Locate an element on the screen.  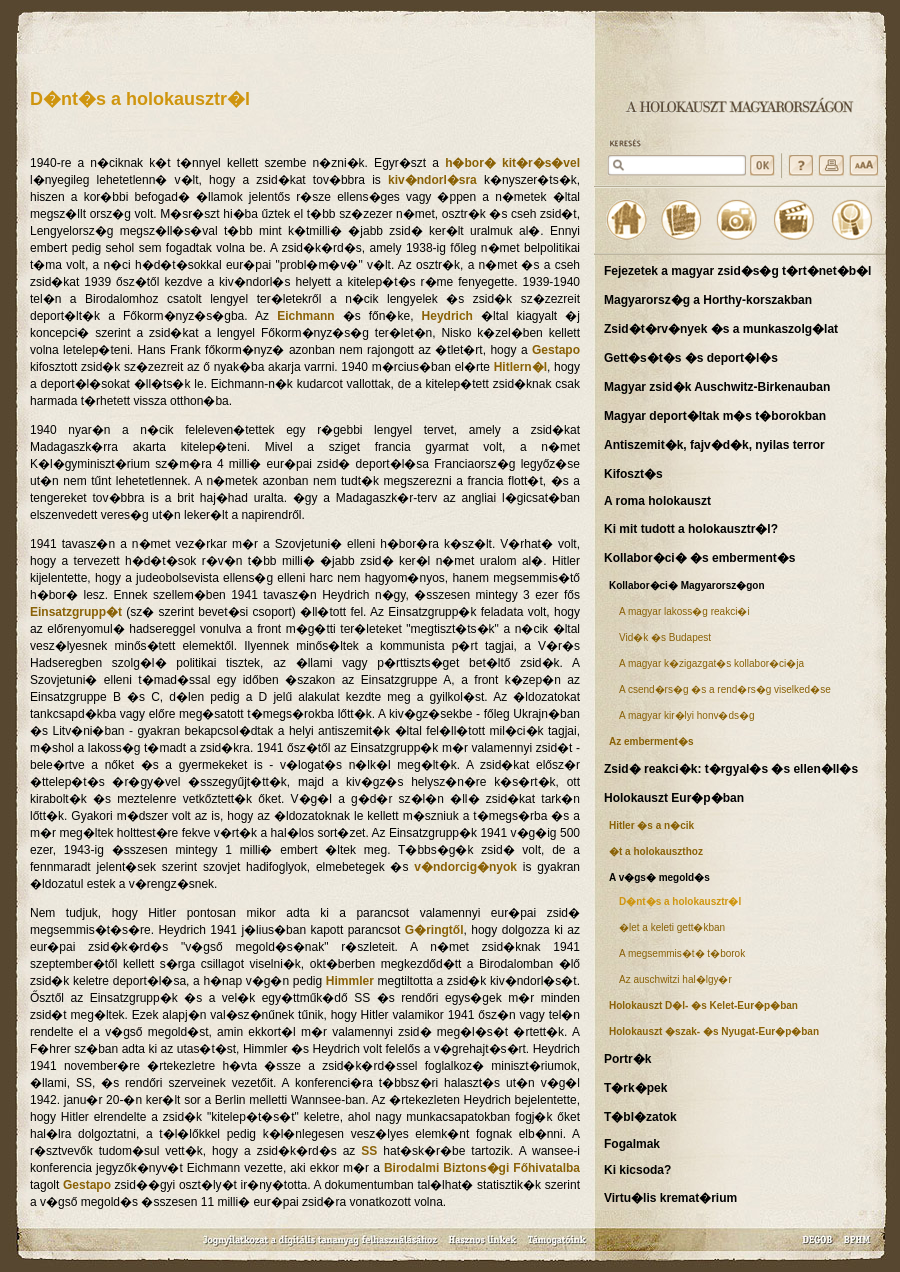
Ki mit tudott a holokausztr�l? is located at coordinates (691, 529).